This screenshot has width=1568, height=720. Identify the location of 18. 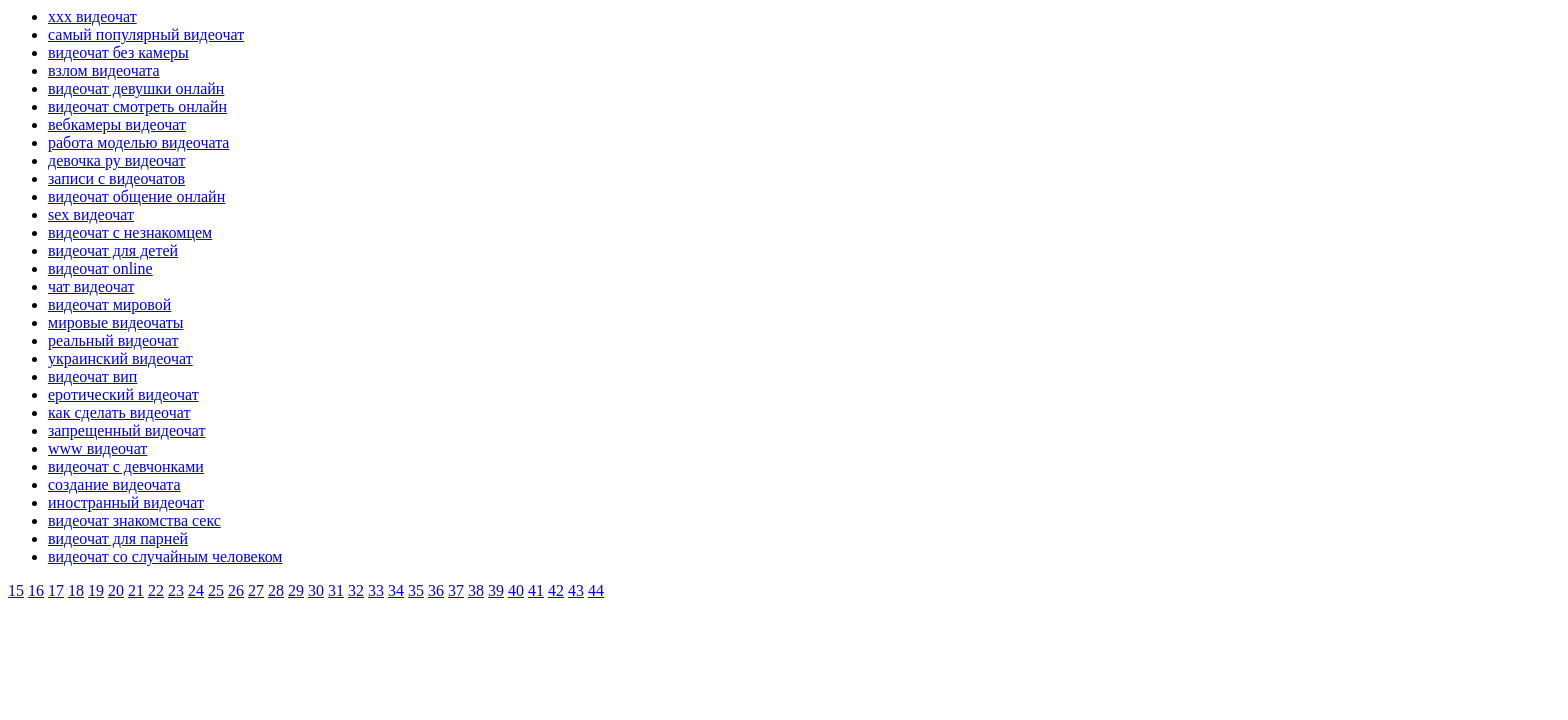
(76, 590).